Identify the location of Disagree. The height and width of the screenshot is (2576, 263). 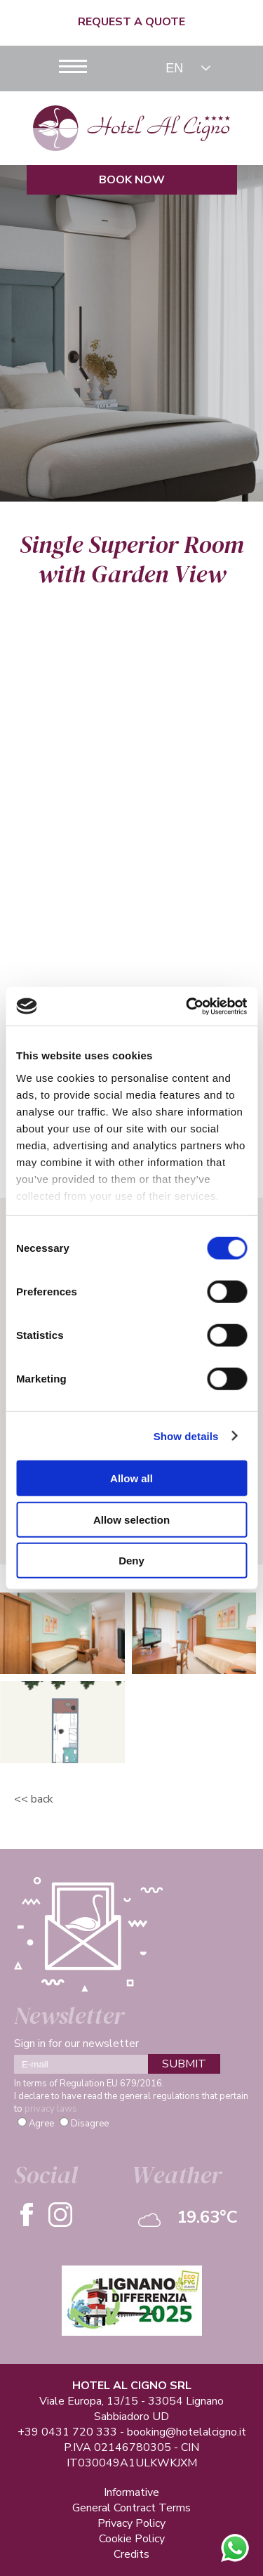
(90, 2123).